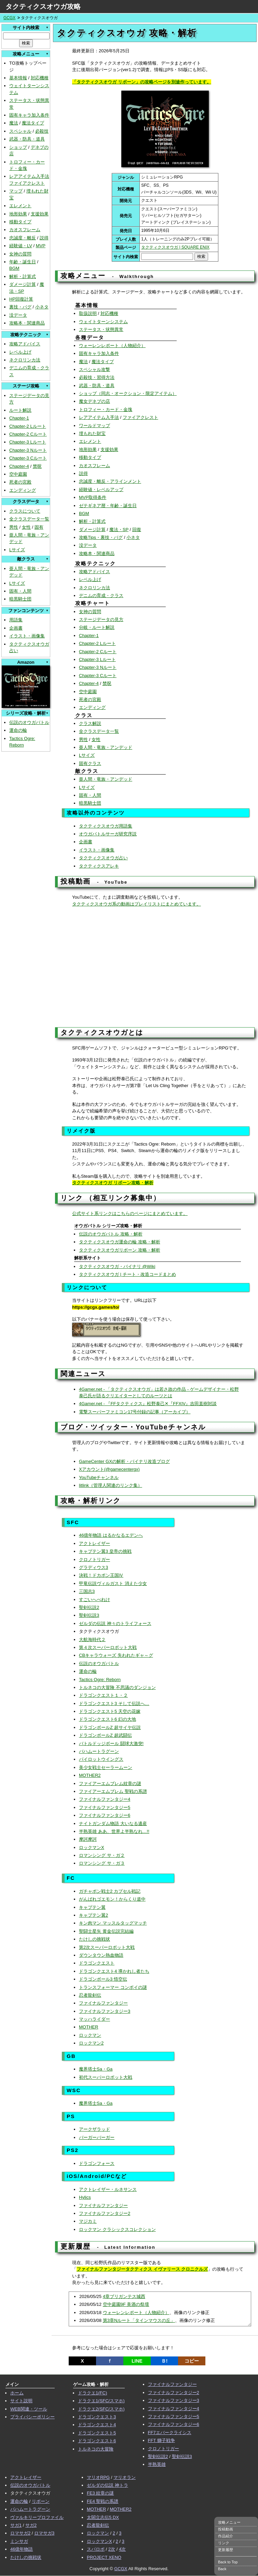 The width and height of the screenshot is (258, 2576). I want to click on サイト内検索, so click(26, 27).